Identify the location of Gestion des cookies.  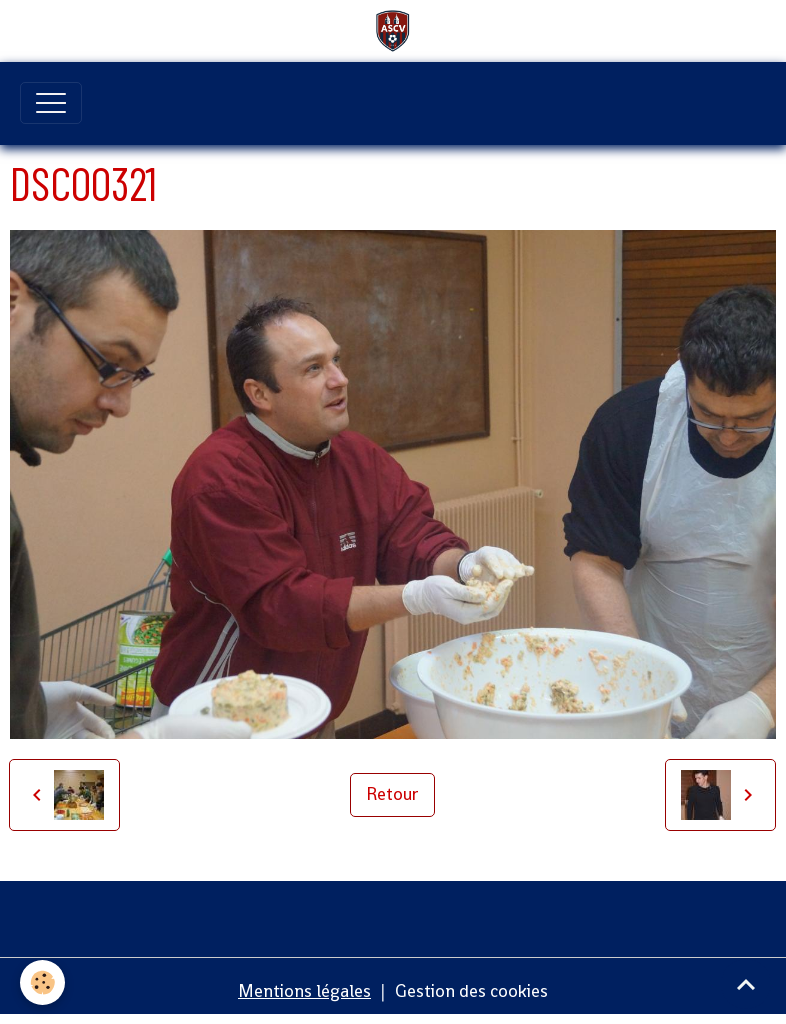
(471, 991).